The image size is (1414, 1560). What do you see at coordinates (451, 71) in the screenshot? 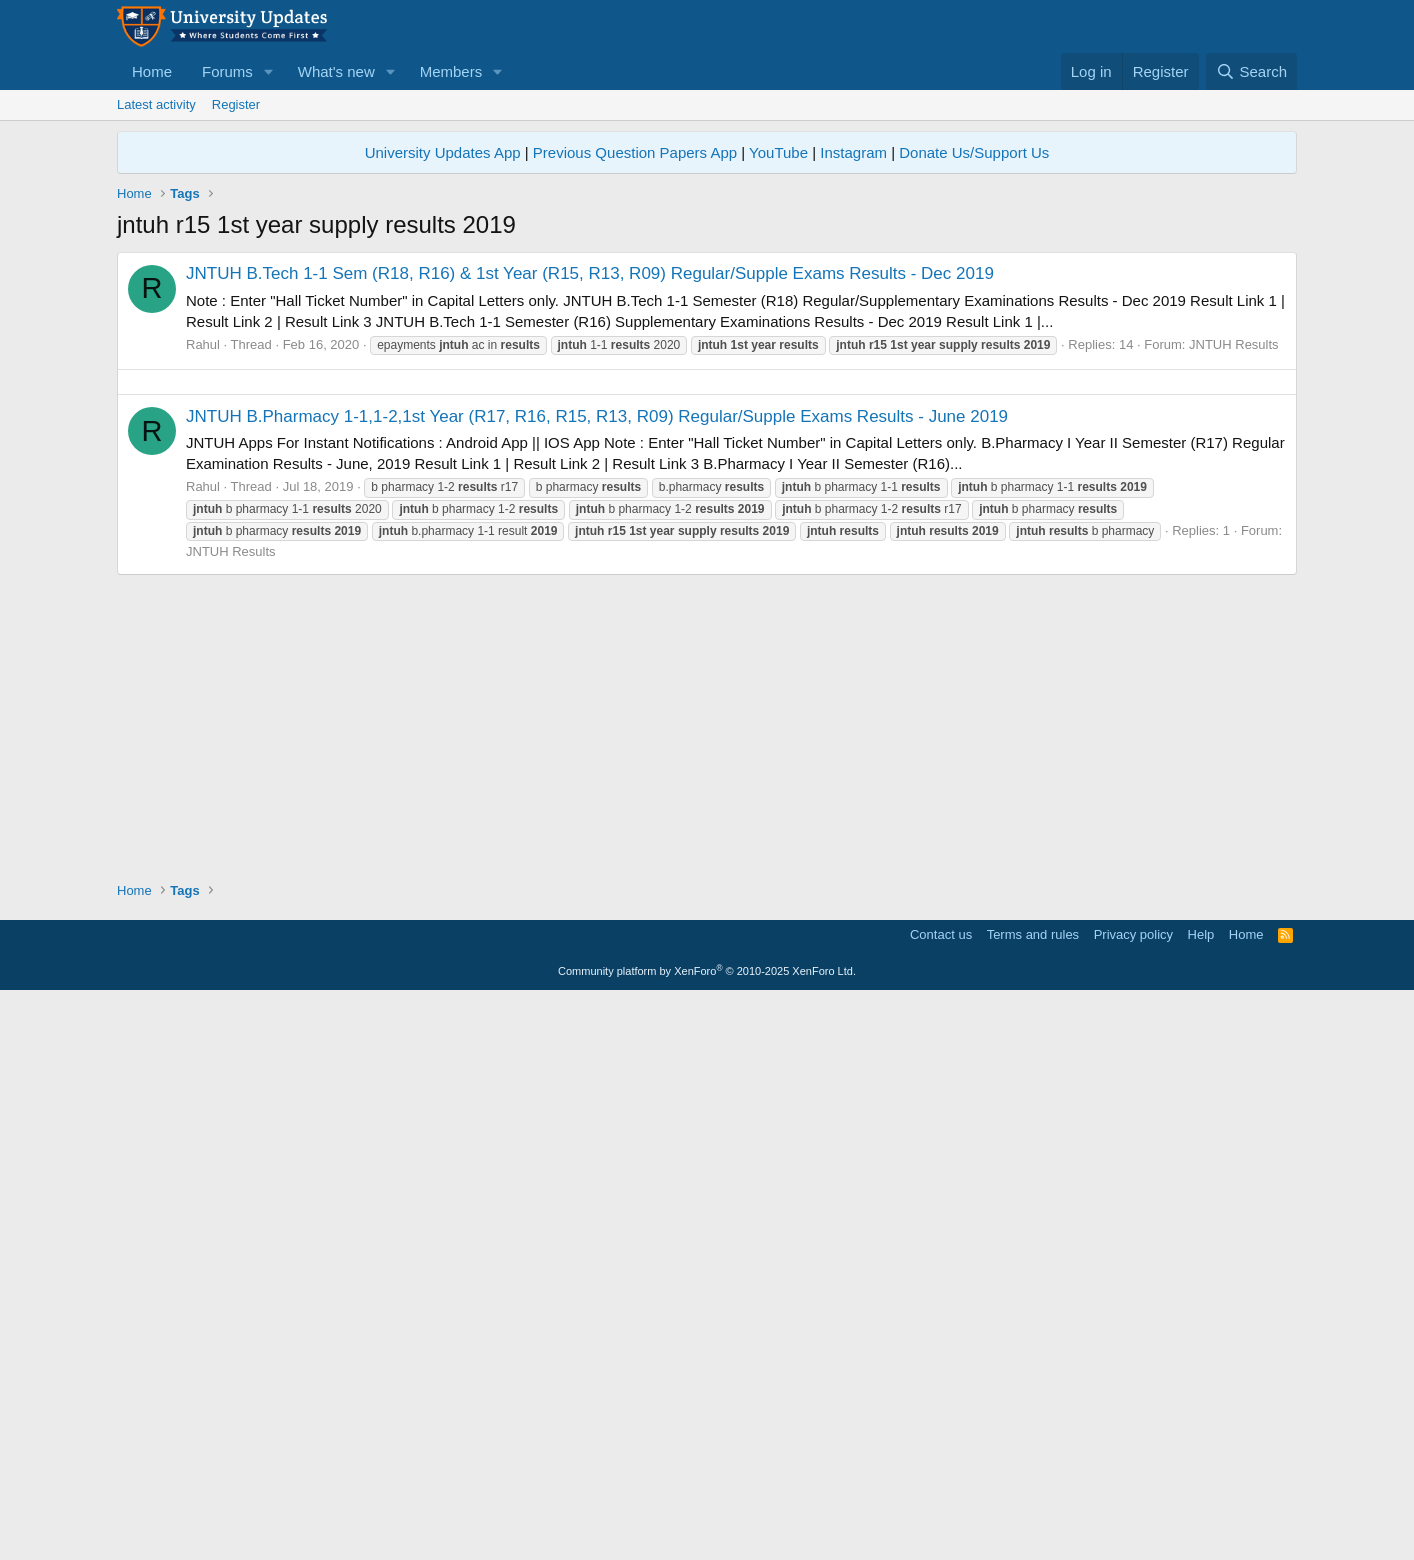
I see `Members` at bounding box center [451, 71].